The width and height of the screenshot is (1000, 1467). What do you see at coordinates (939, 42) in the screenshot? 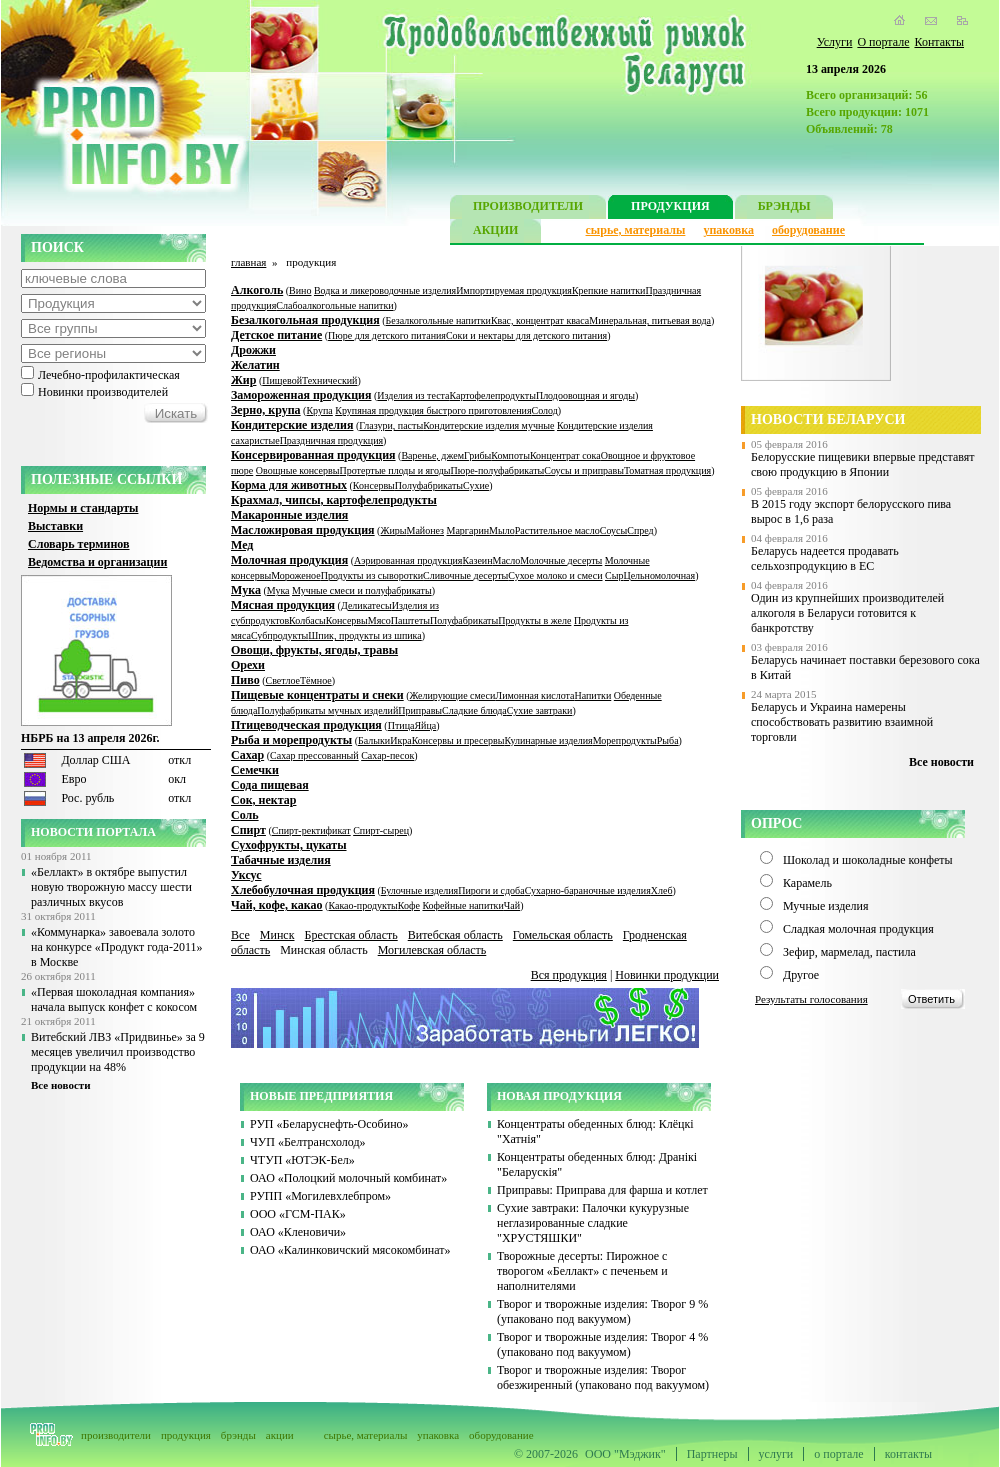
I see `Контакты` at bounding box center [939, 42].